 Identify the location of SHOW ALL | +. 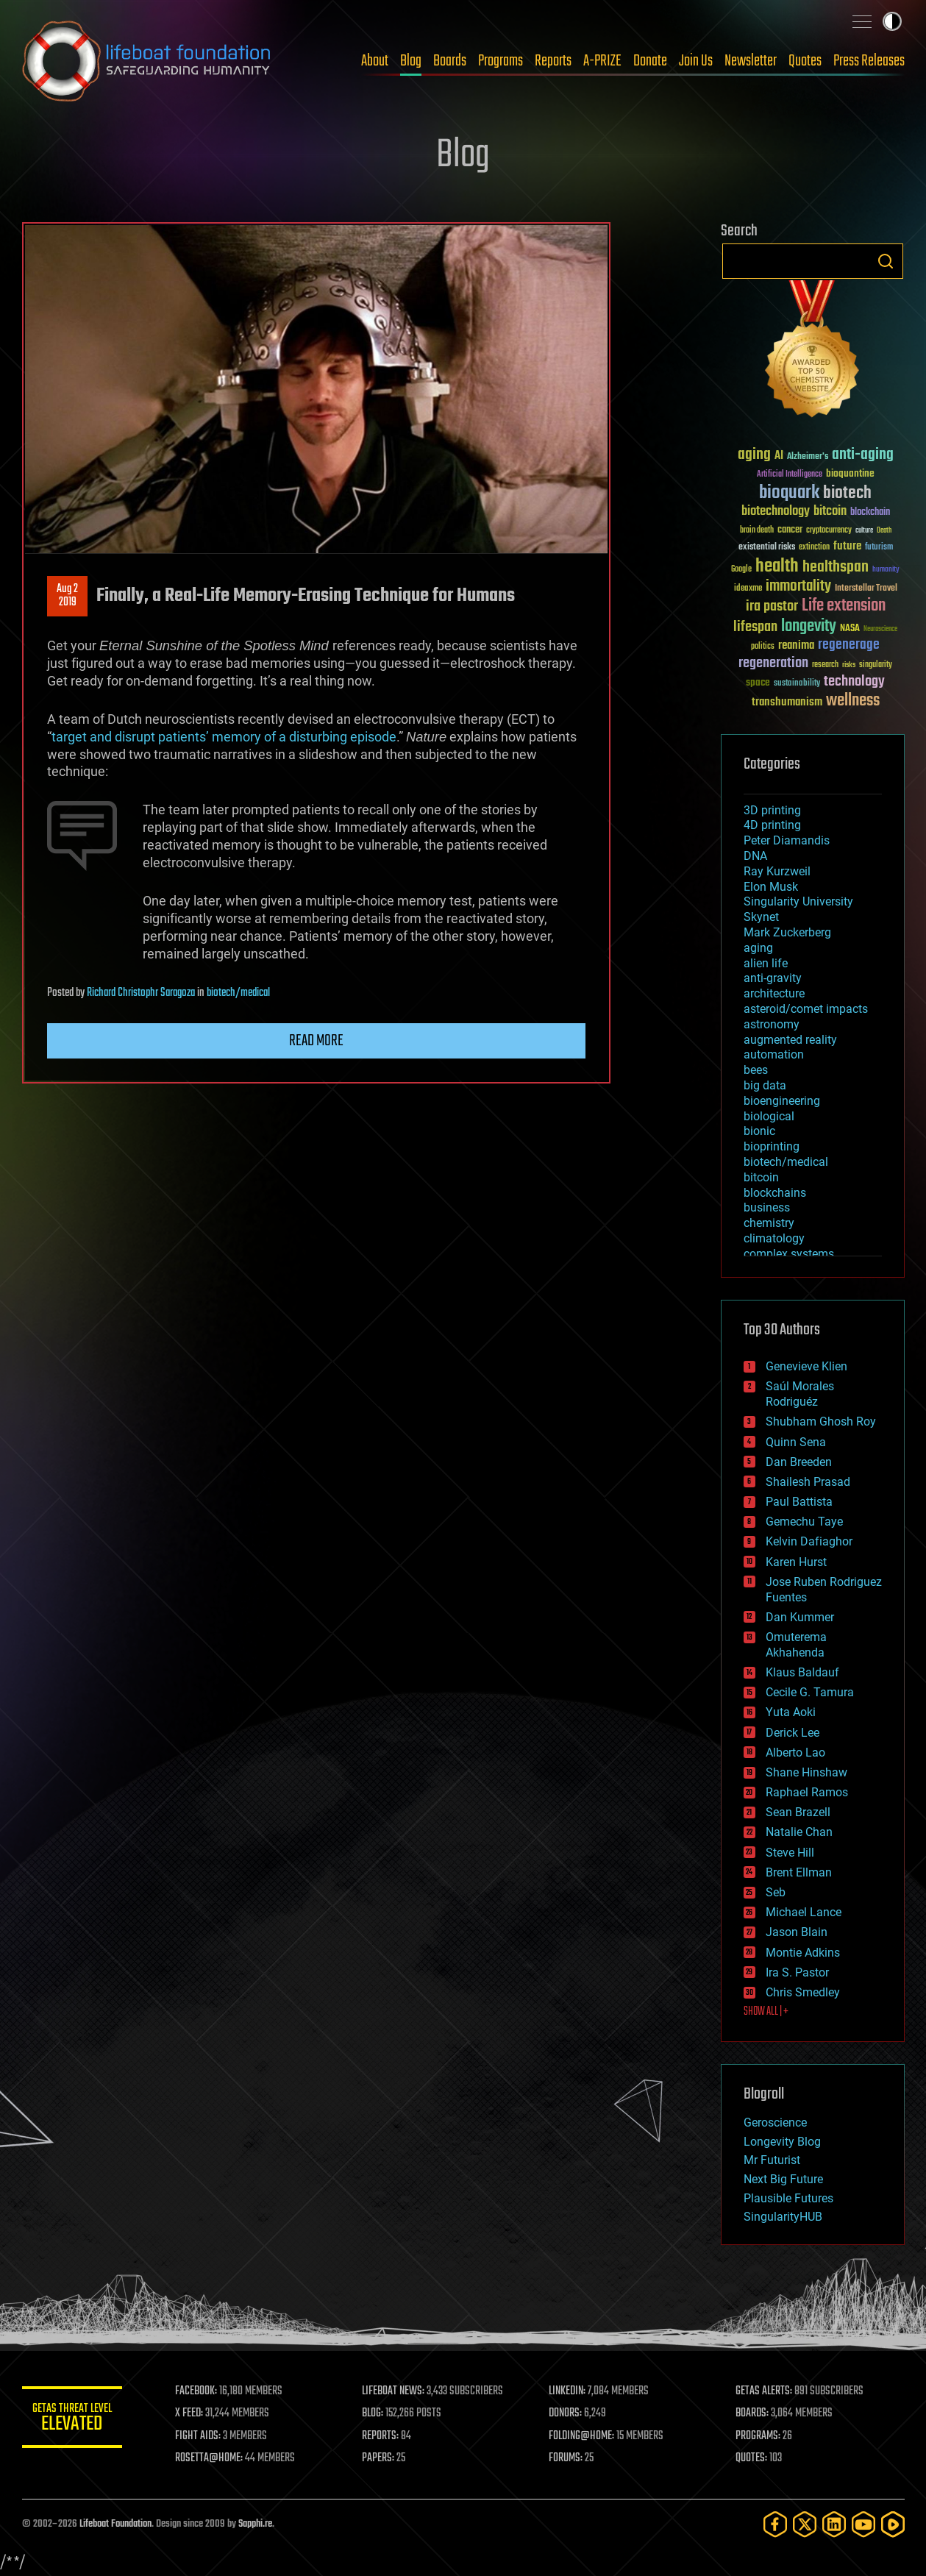
(766, 2011).